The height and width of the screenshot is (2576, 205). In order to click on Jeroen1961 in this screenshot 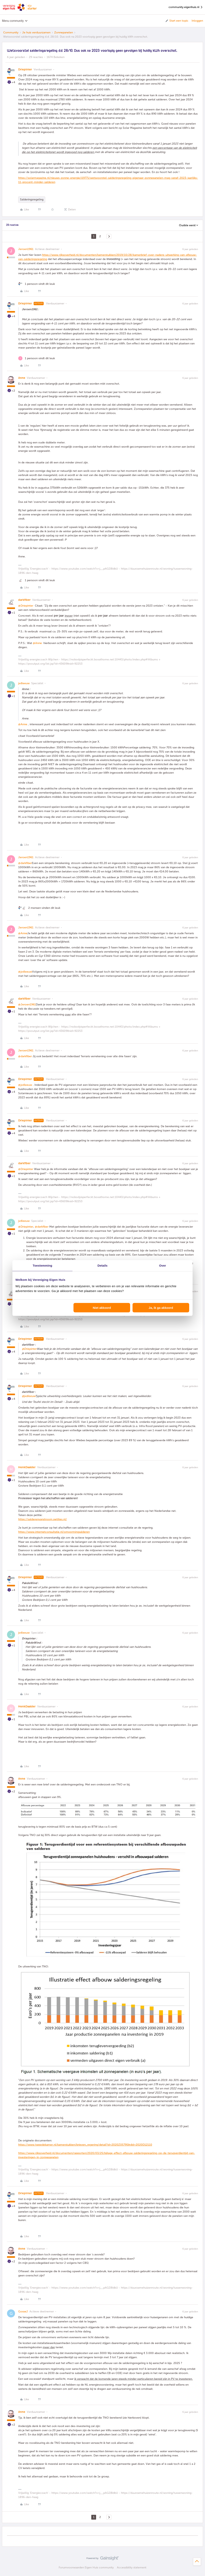, I will do `click(25, 249)`.